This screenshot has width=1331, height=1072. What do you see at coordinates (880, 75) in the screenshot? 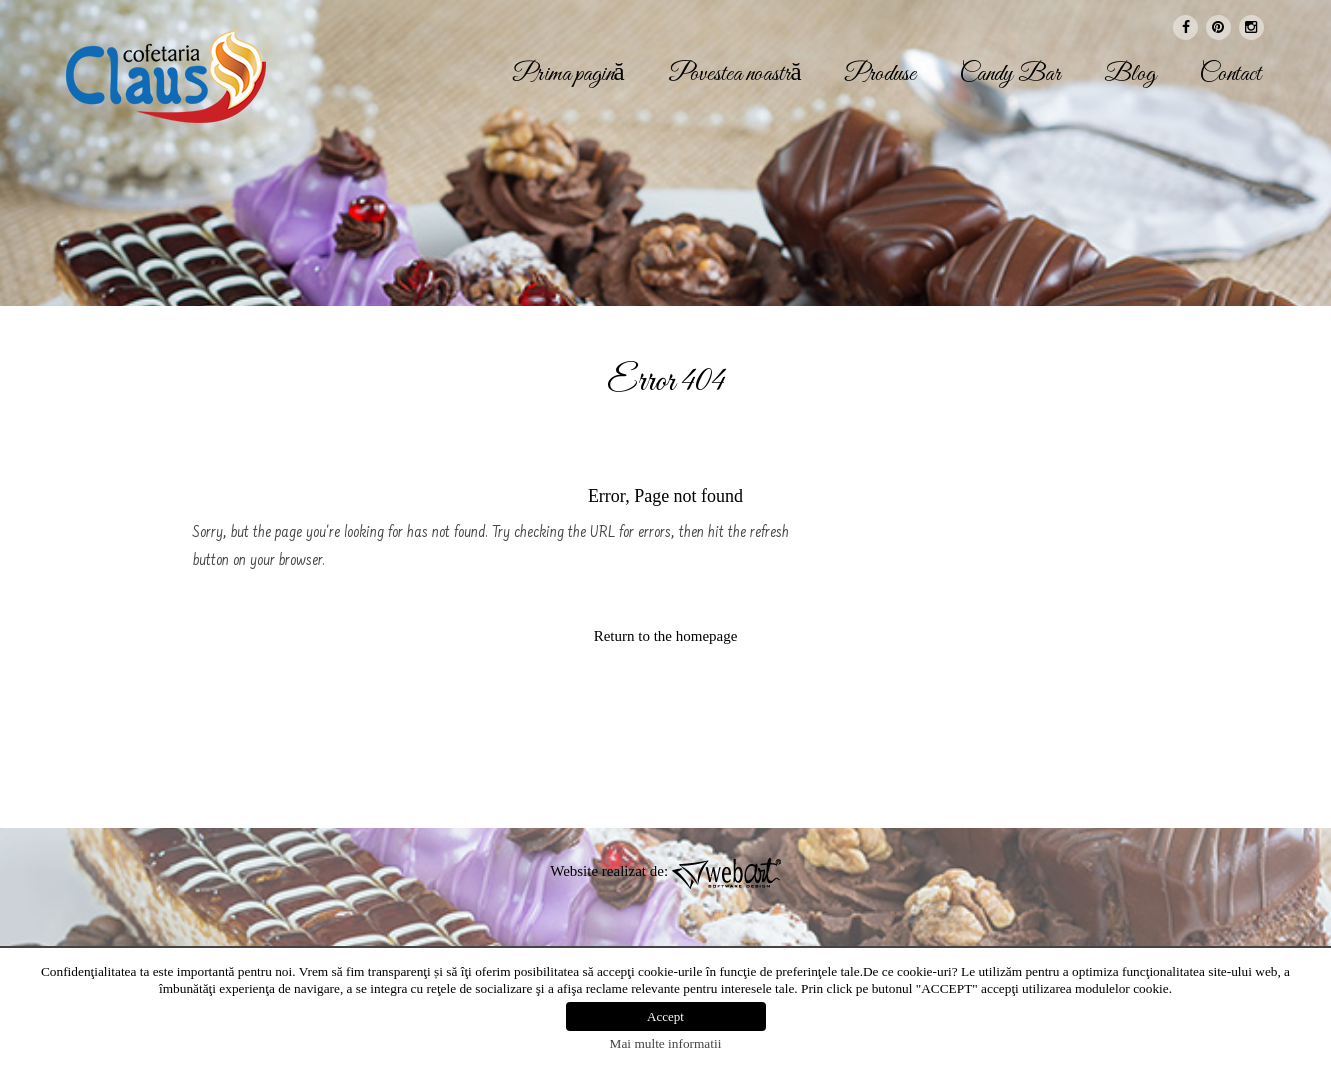
I see `Produse` at bounding box center [880, 75].